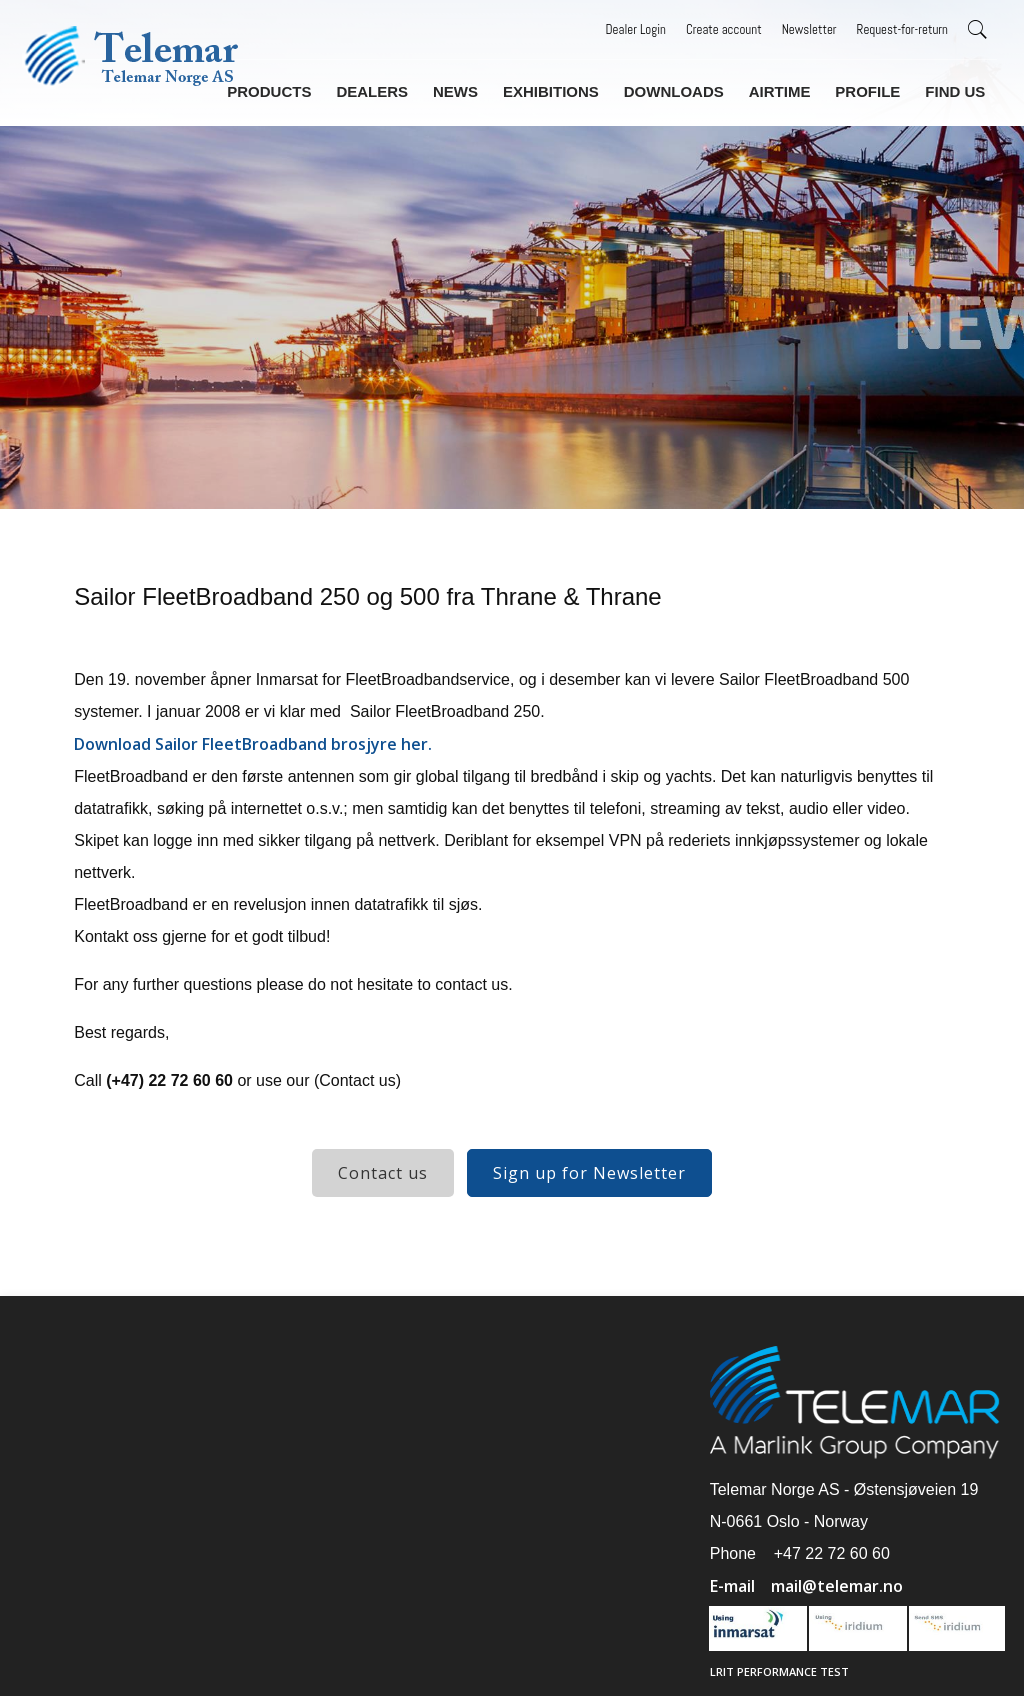 This screenshot has height=1696, width=1024. I want to click on News, so click(469, 89).